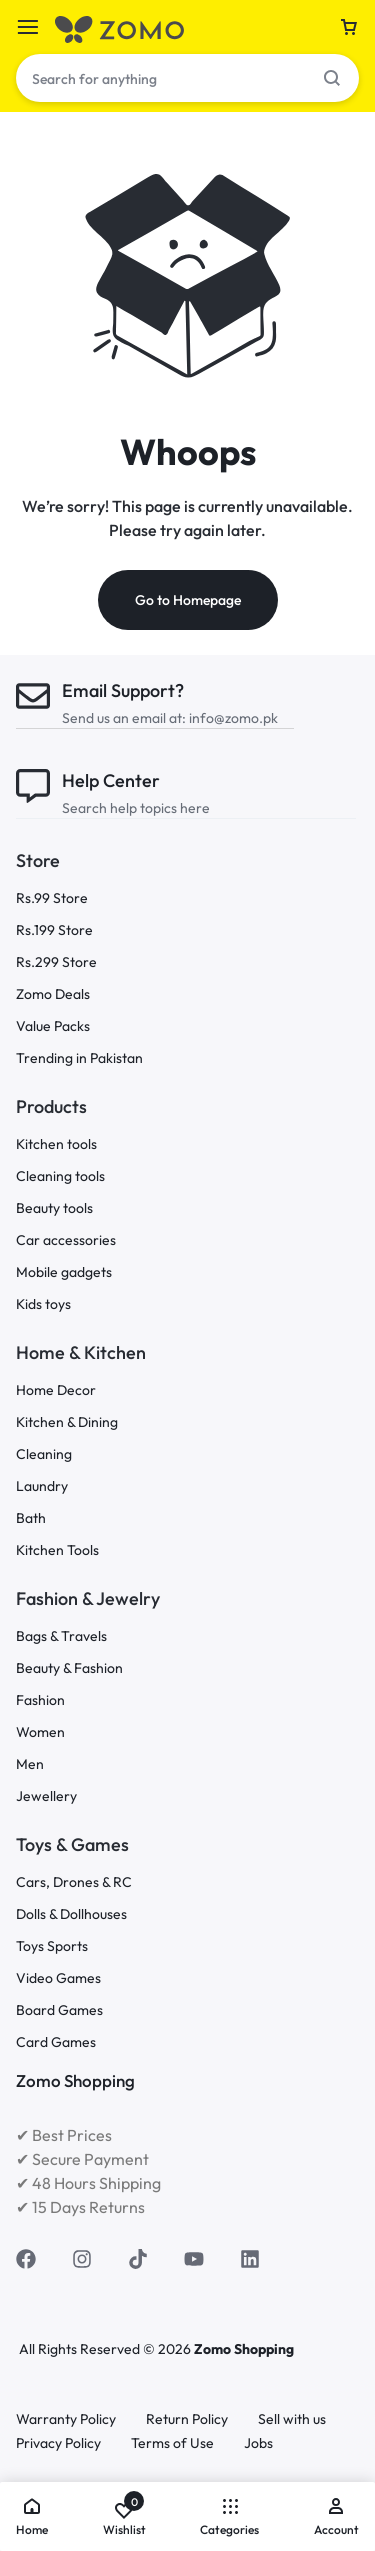 The height and width of the screenshot is (2551, 375). Describe the element at coordinates (56, 1144) in the screenshot. I see `Kitchen tools` at that location.